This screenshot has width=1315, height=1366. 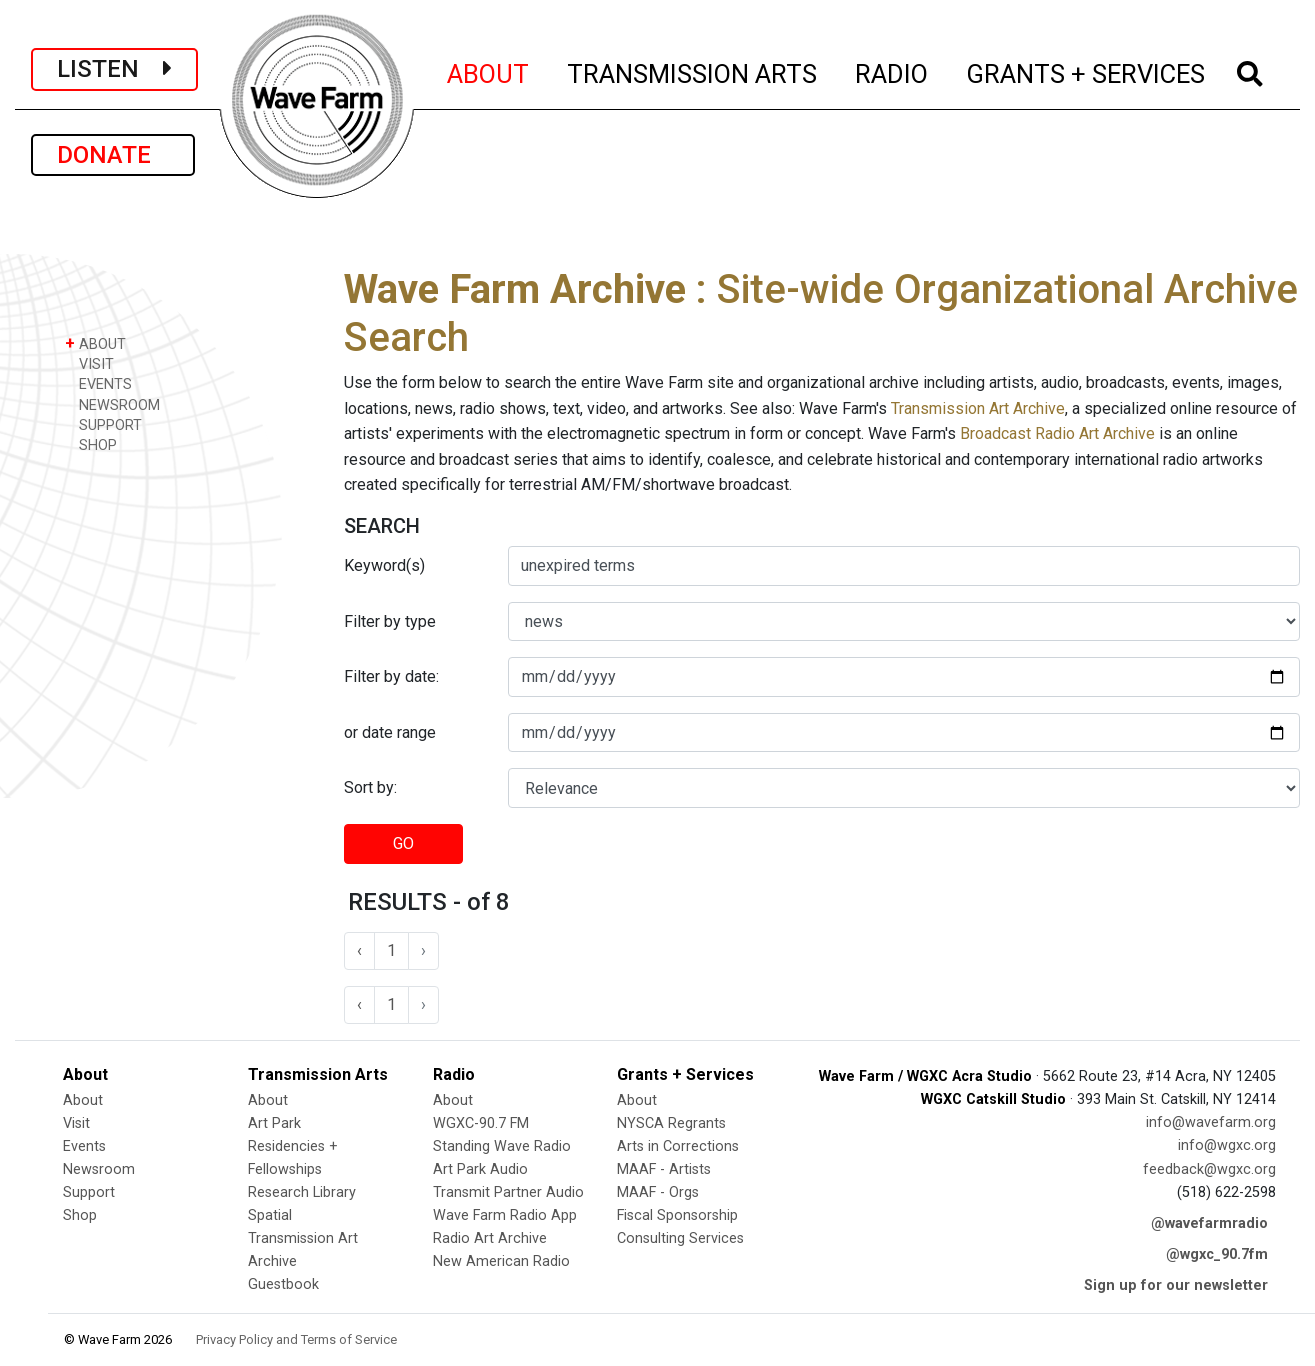 I want to click on NYSCA Regrants, so click(x=671, y=1123).